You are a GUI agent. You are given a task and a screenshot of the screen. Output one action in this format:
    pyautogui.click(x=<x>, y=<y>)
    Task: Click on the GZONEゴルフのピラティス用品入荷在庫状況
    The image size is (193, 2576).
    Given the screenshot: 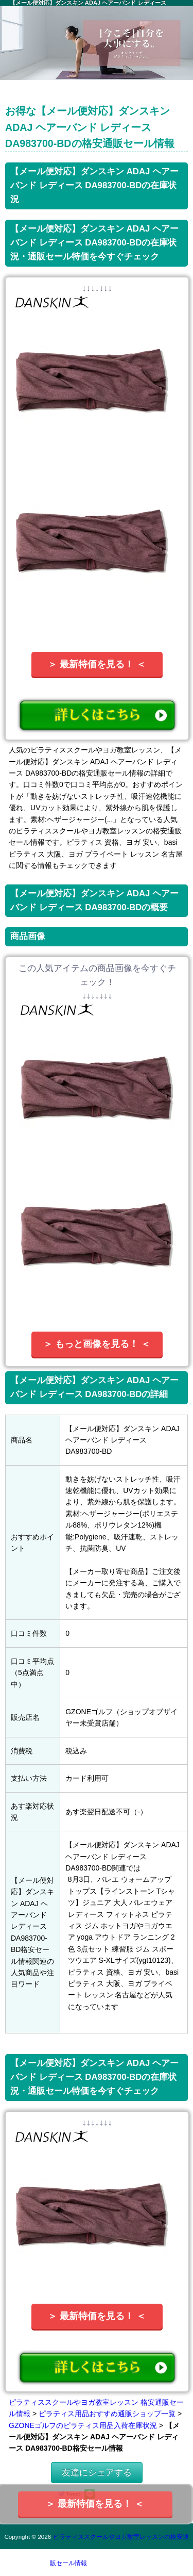 What is the action you would take?
    pyautogui.click(x=83, y=2425)
    